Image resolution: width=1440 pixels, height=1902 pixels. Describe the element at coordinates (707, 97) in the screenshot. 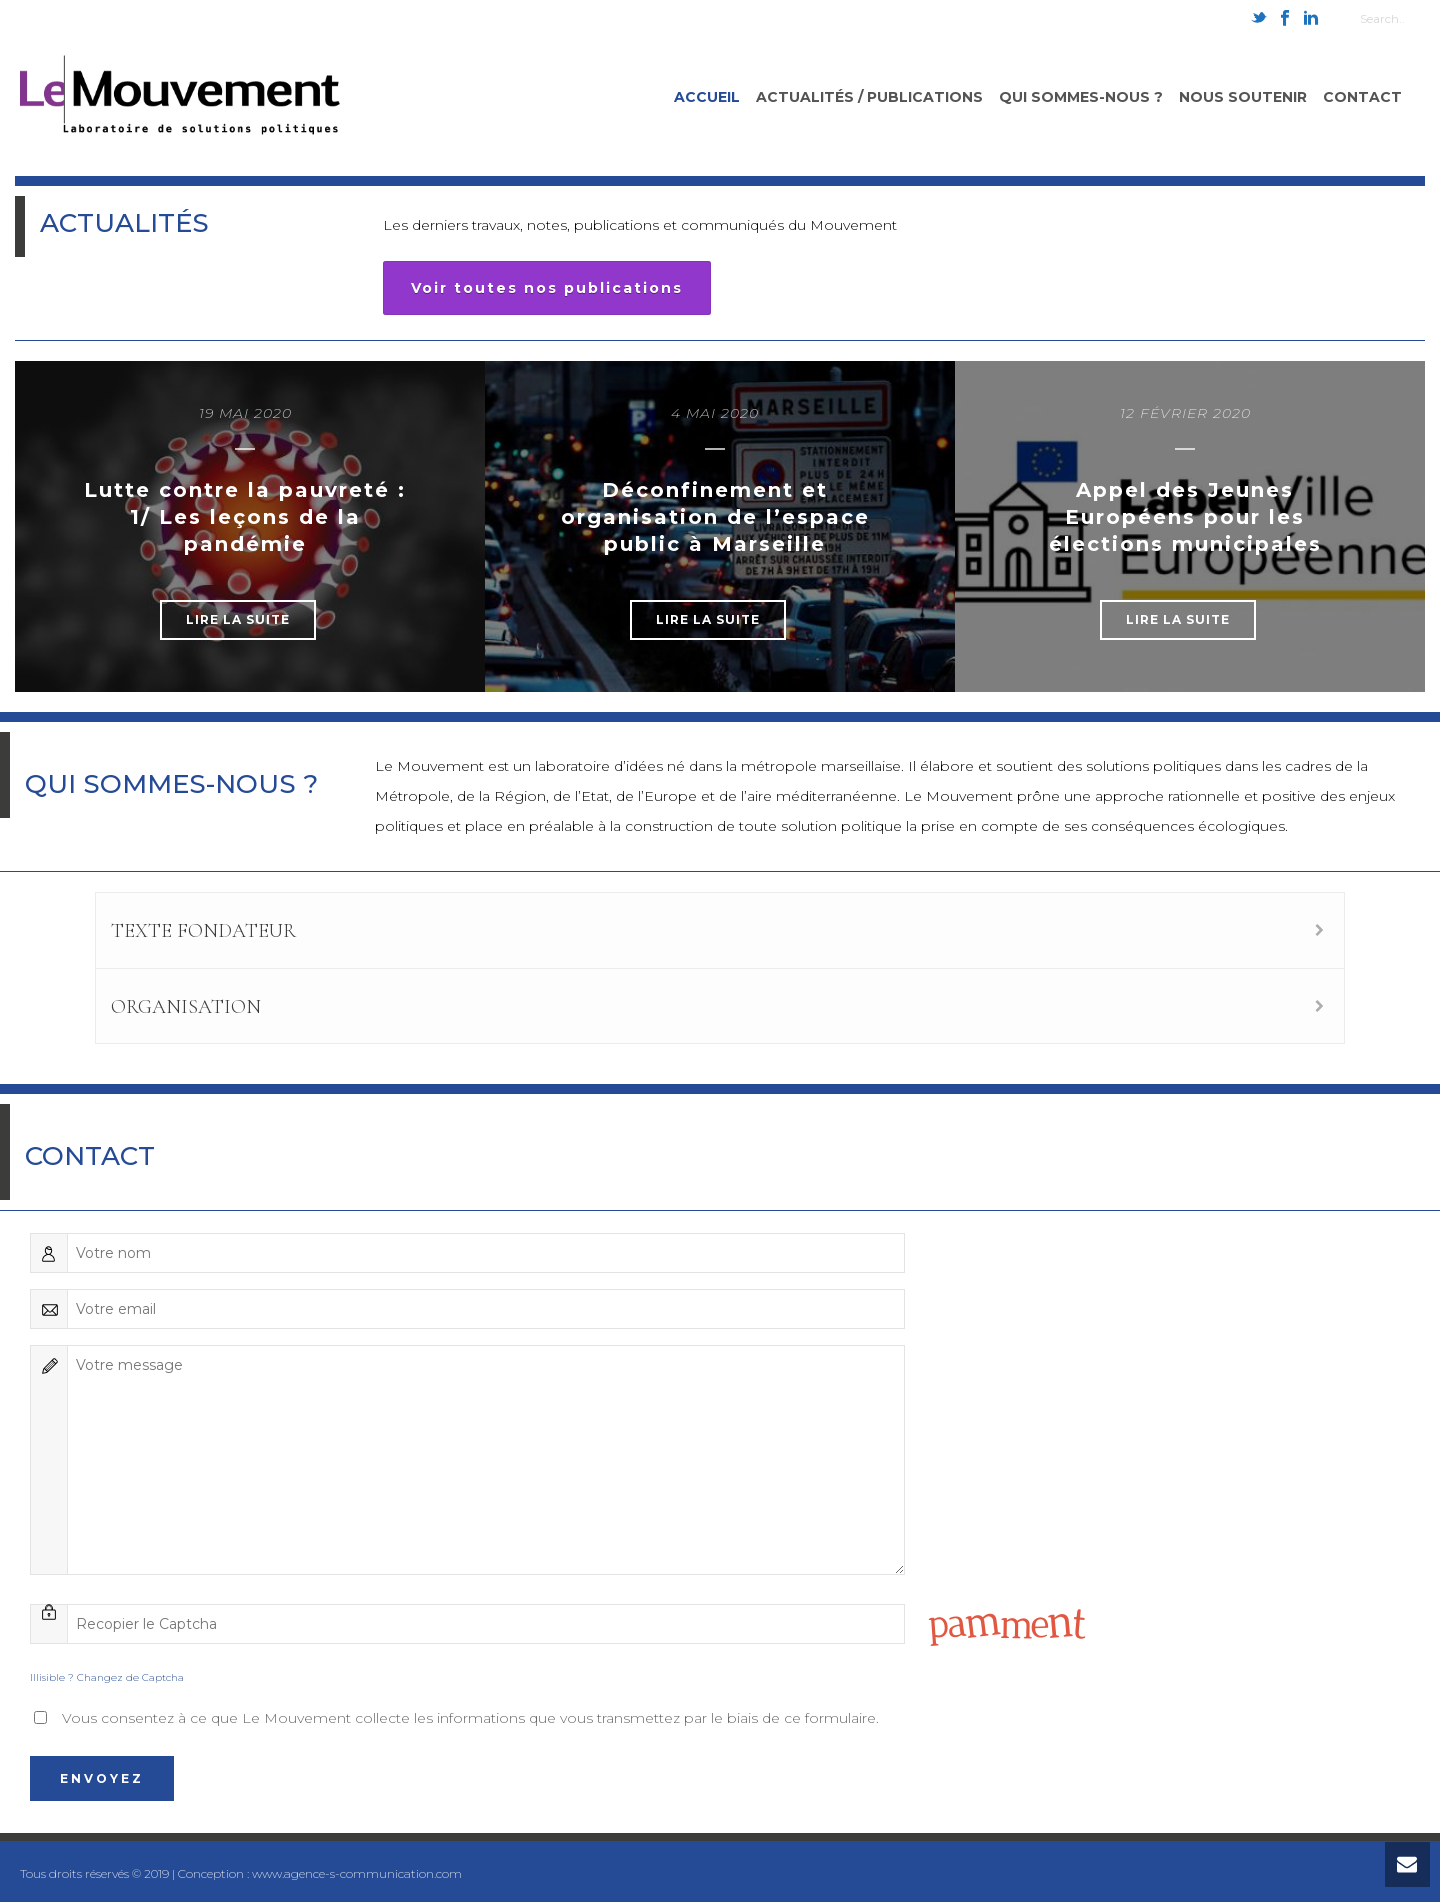

I see `Accueil` at that location.